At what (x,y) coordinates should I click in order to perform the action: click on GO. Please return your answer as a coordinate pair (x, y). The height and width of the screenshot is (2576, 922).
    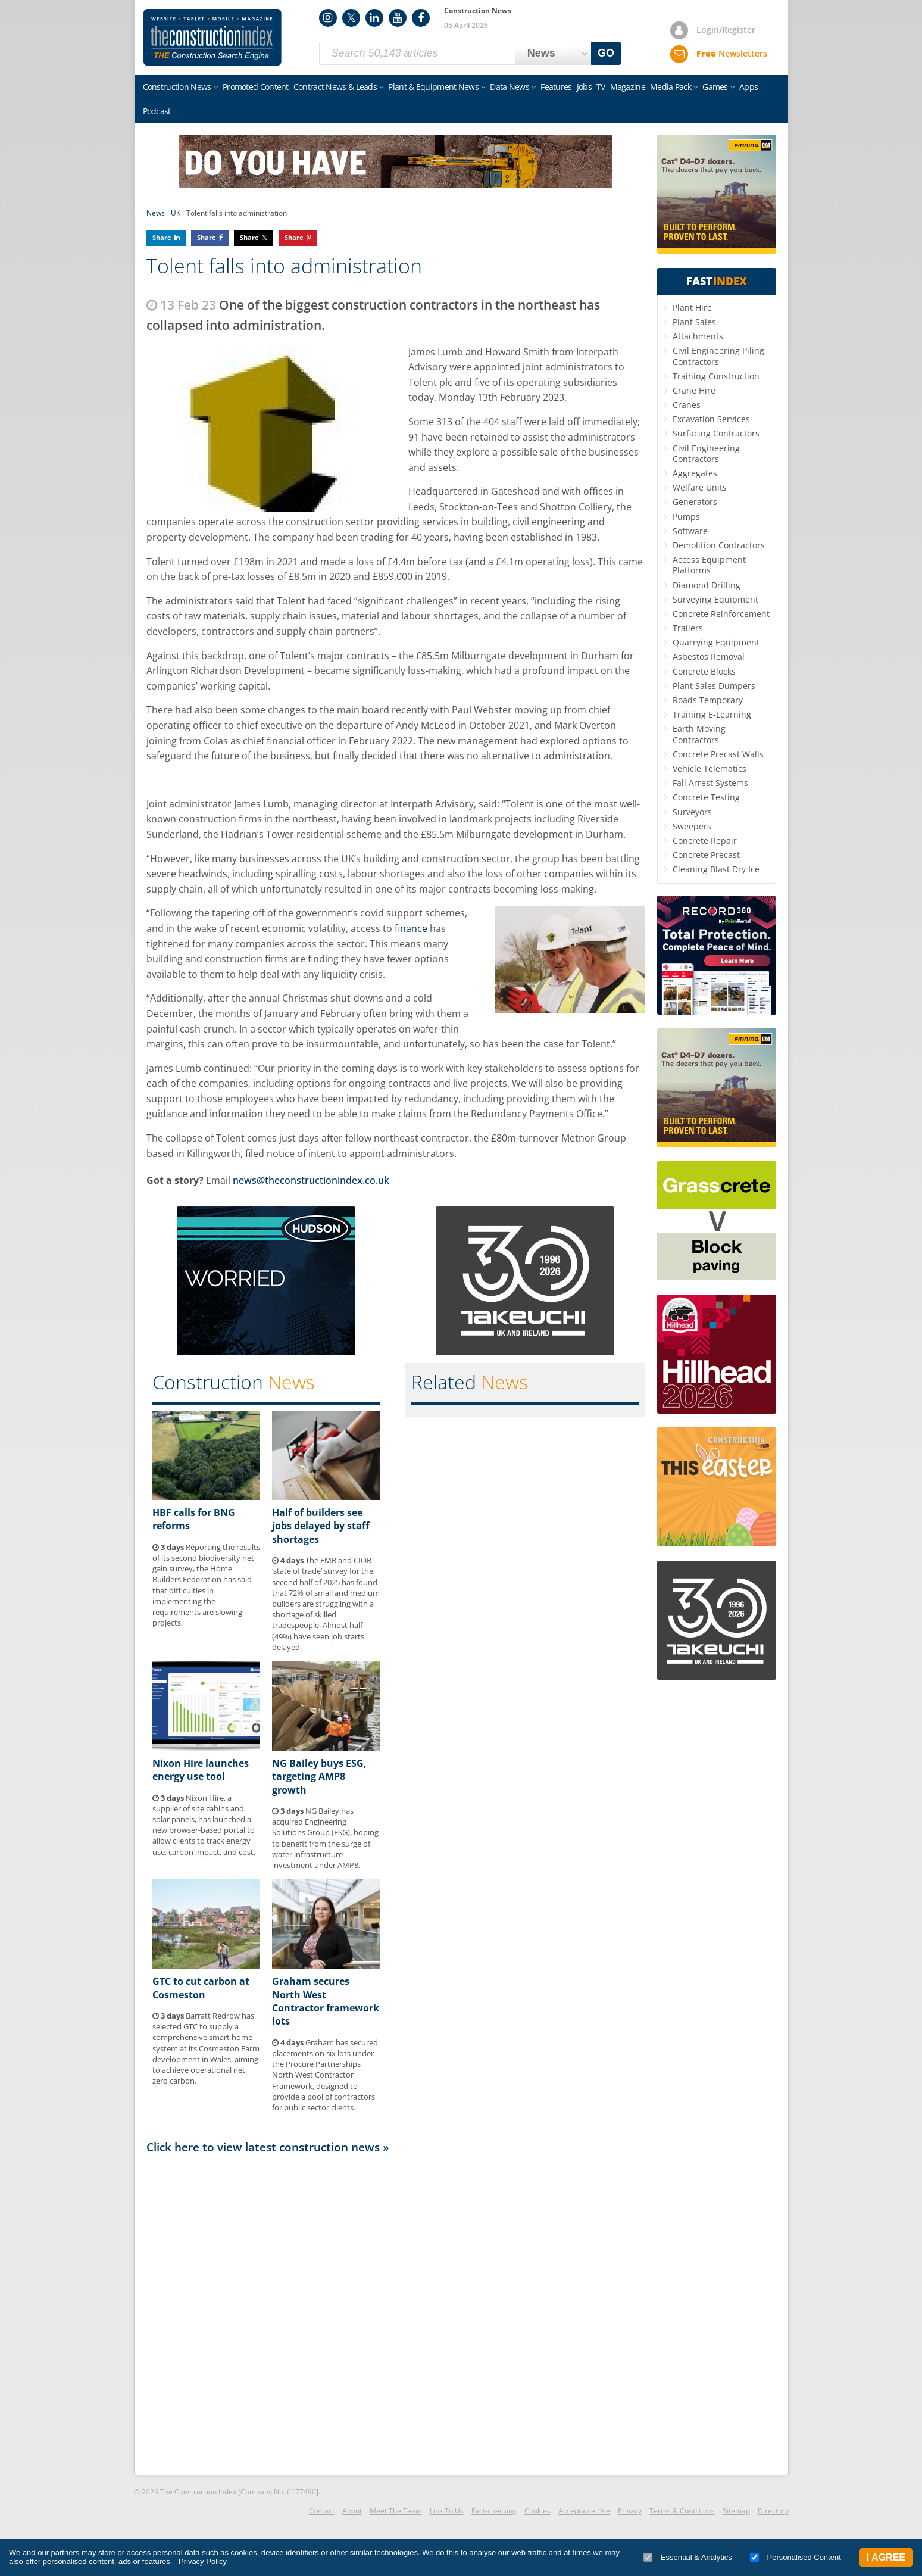
    Looking at the image, I should click on (606, 53).